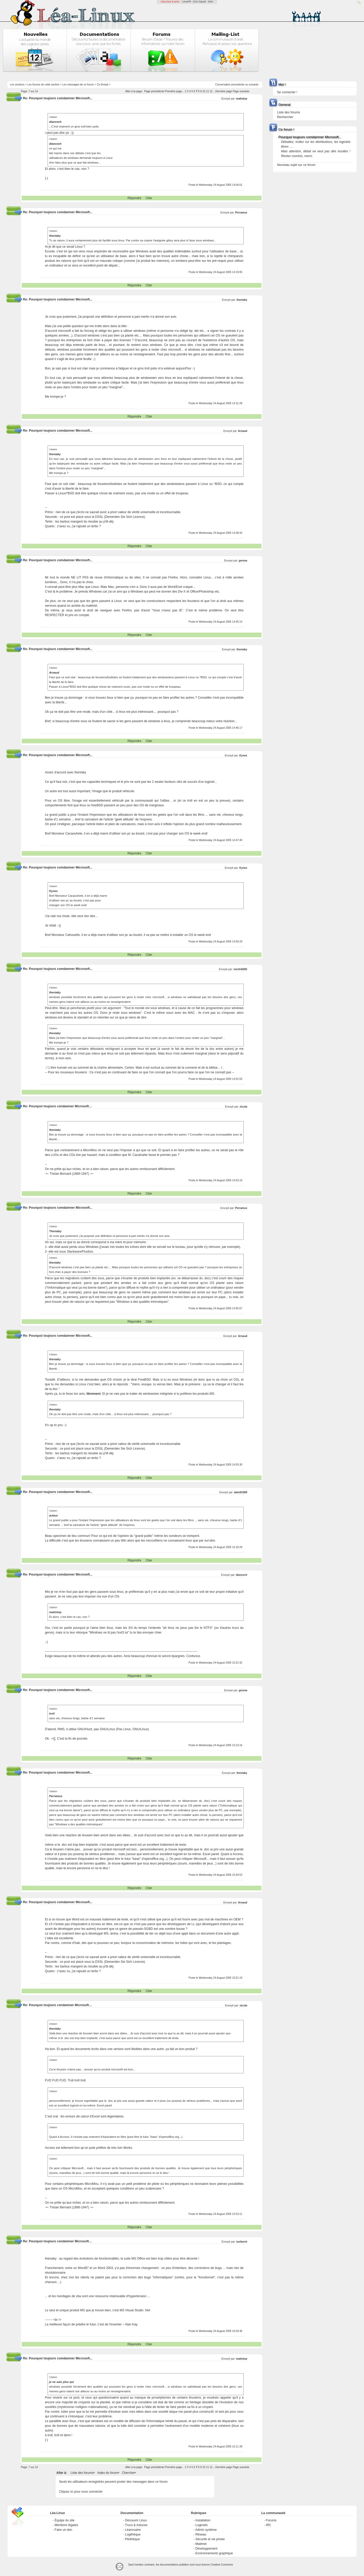  What do you see at coordinates (133, 2530) in the screenshot?
I see `Léannuaire` at bounding box center [133, 2530].